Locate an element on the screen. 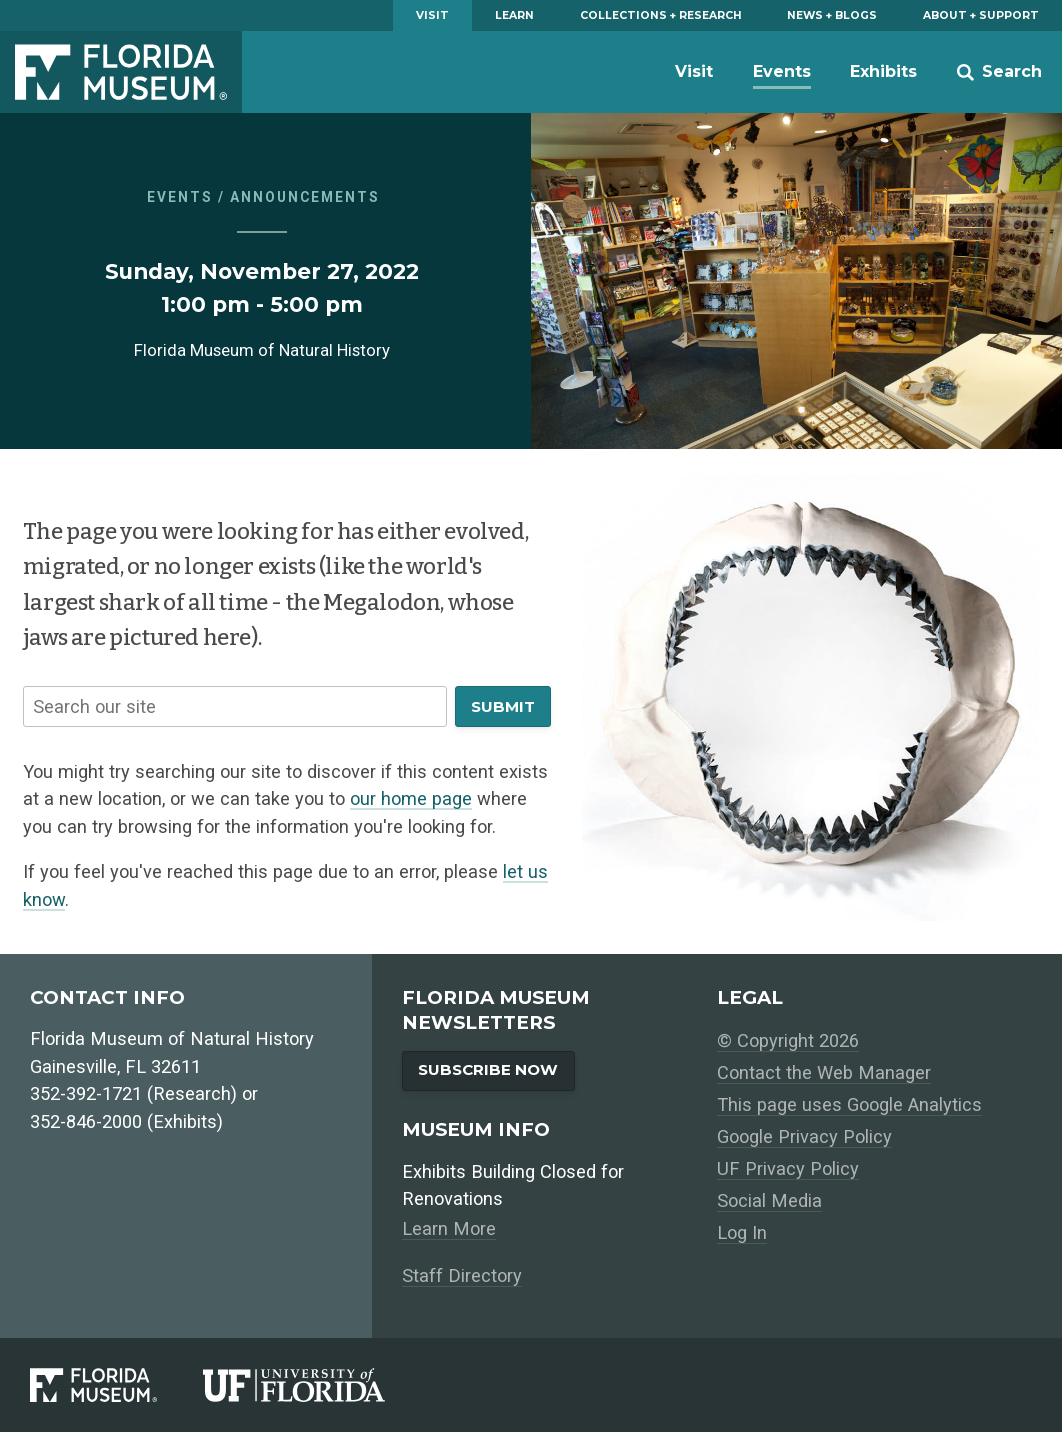  Contact the Web Manager is located at coordinates (824, 1072).